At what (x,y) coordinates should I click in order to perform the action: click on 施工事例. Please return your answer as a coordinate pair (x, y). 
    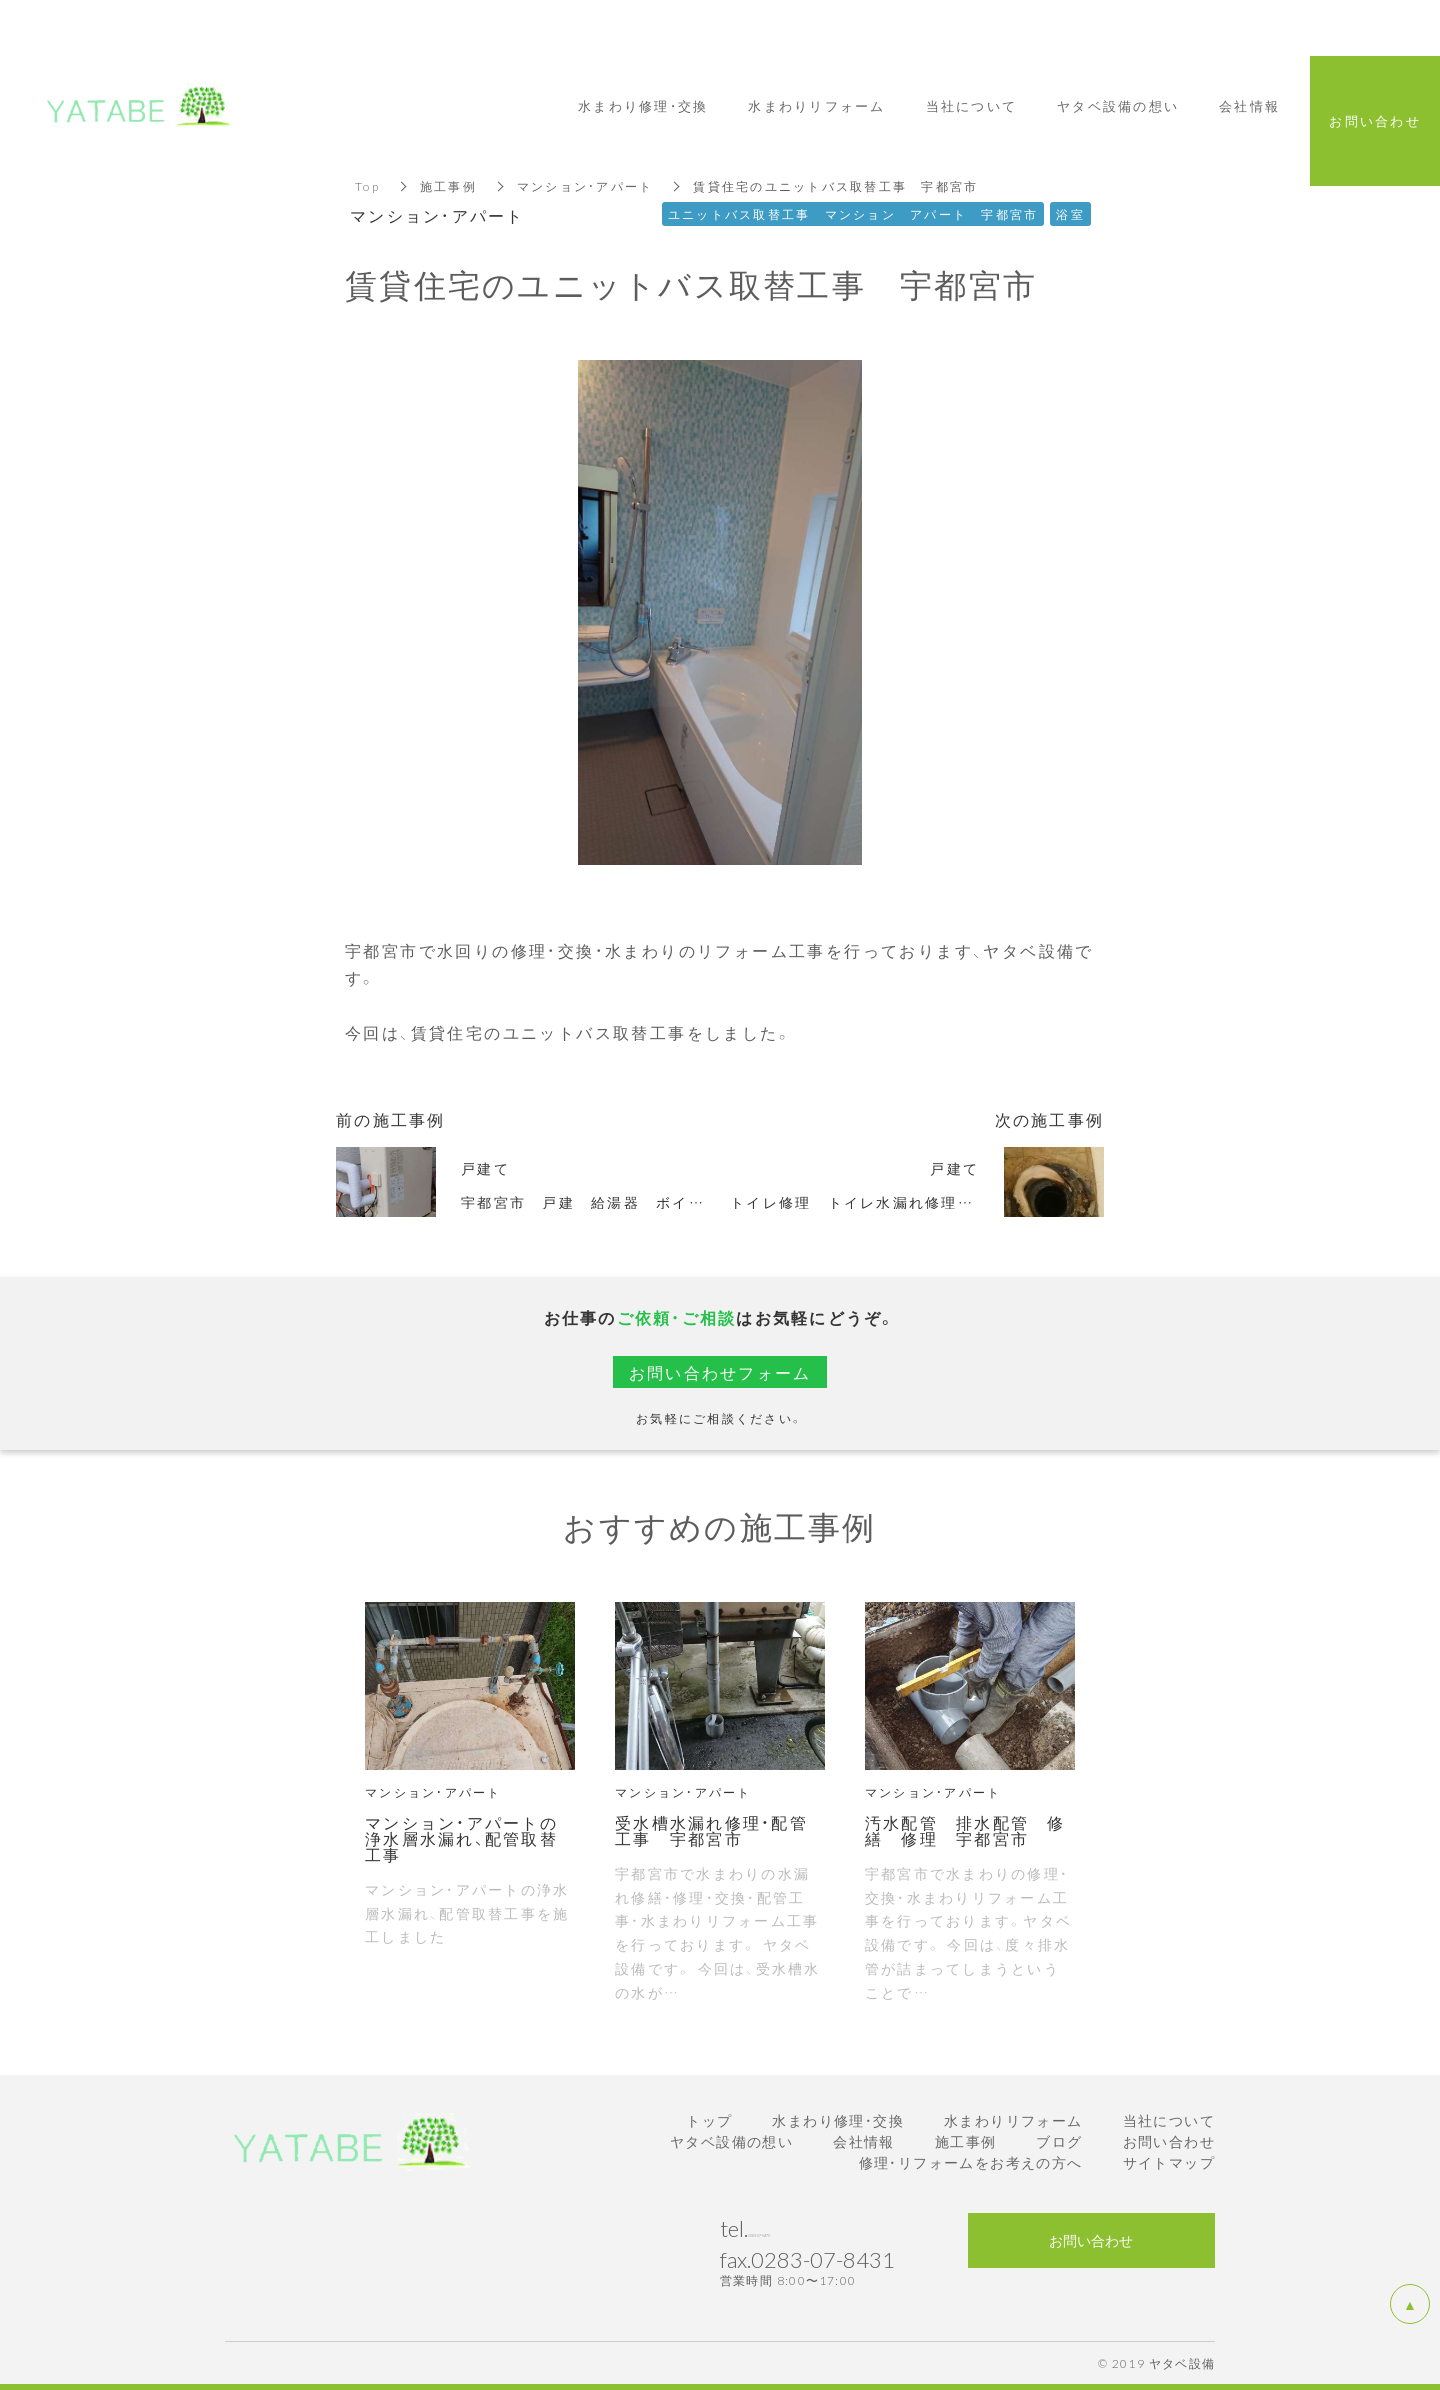
    Looking at the image, I should click on (448, 186).